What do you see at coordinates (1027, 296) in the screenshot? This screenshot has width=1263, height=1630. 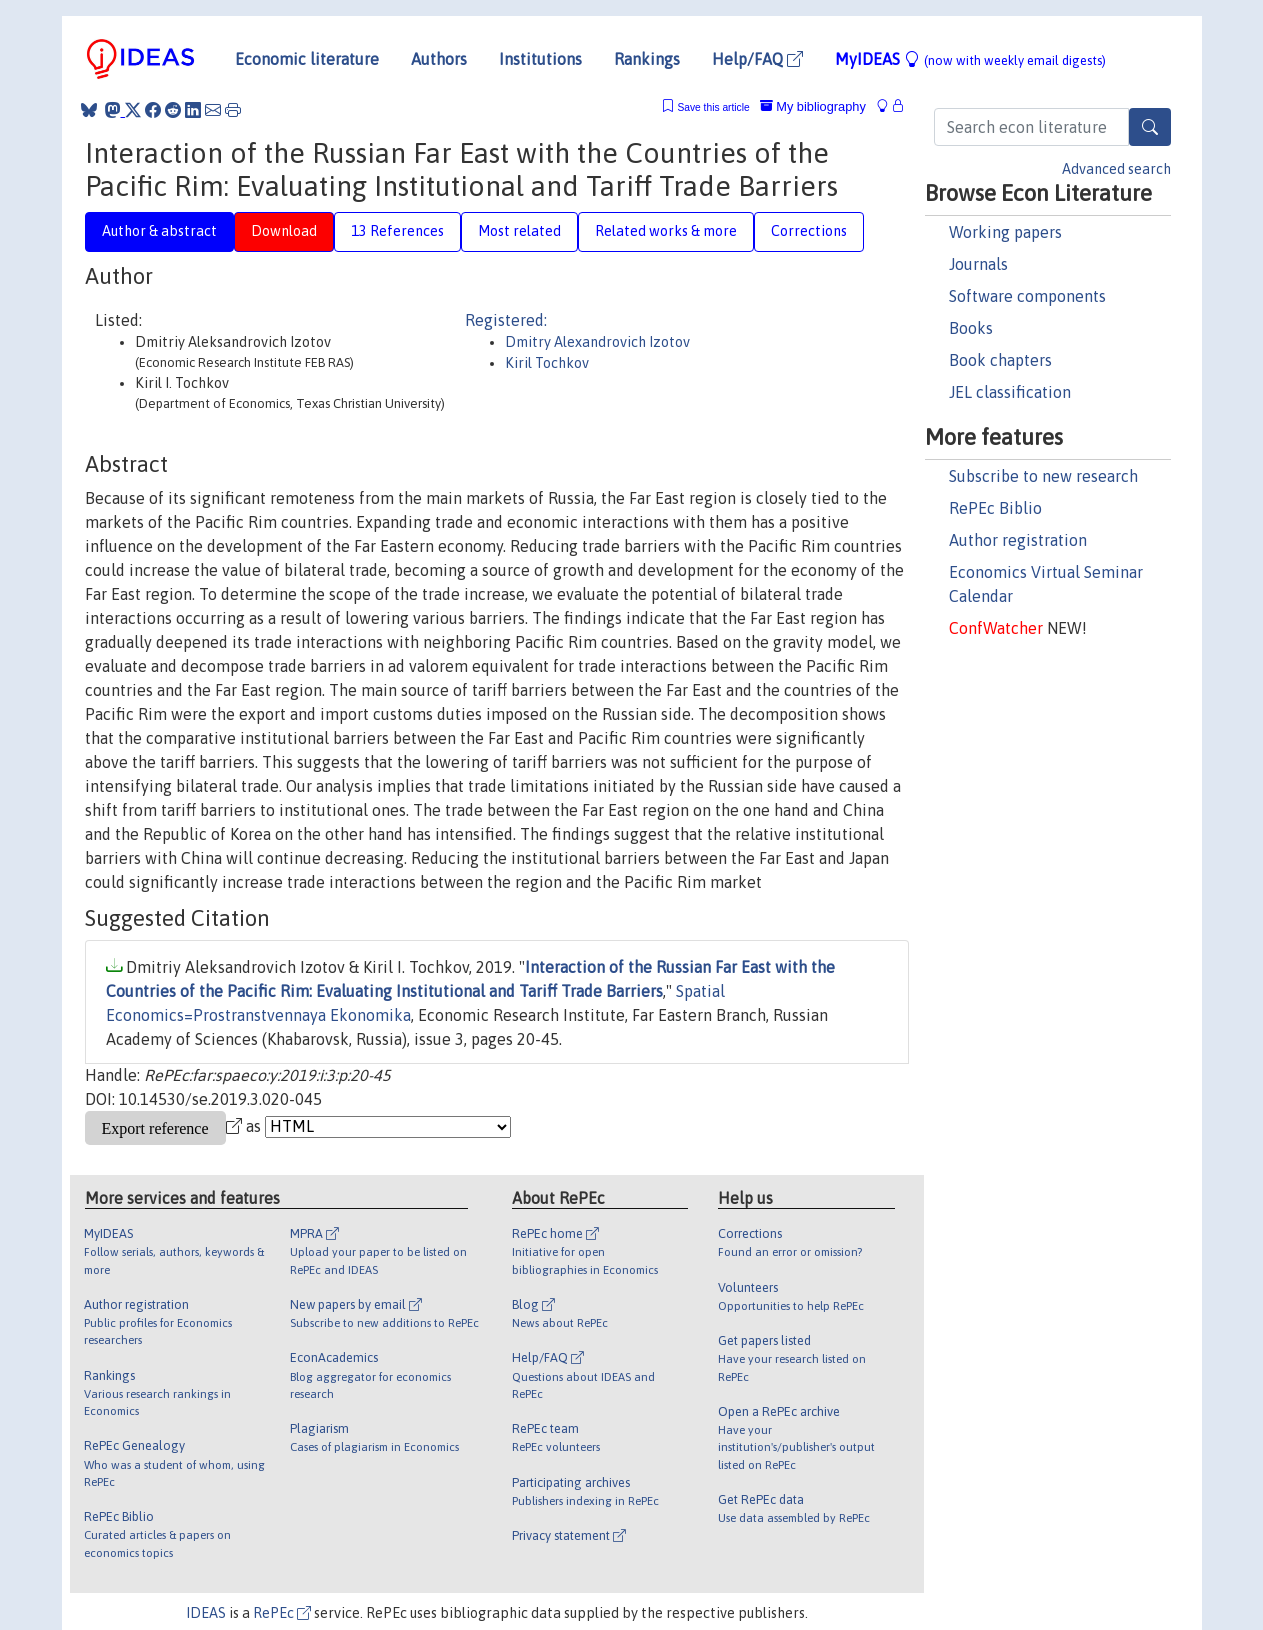 I see `Software components` at bounding box center [1027, 296].